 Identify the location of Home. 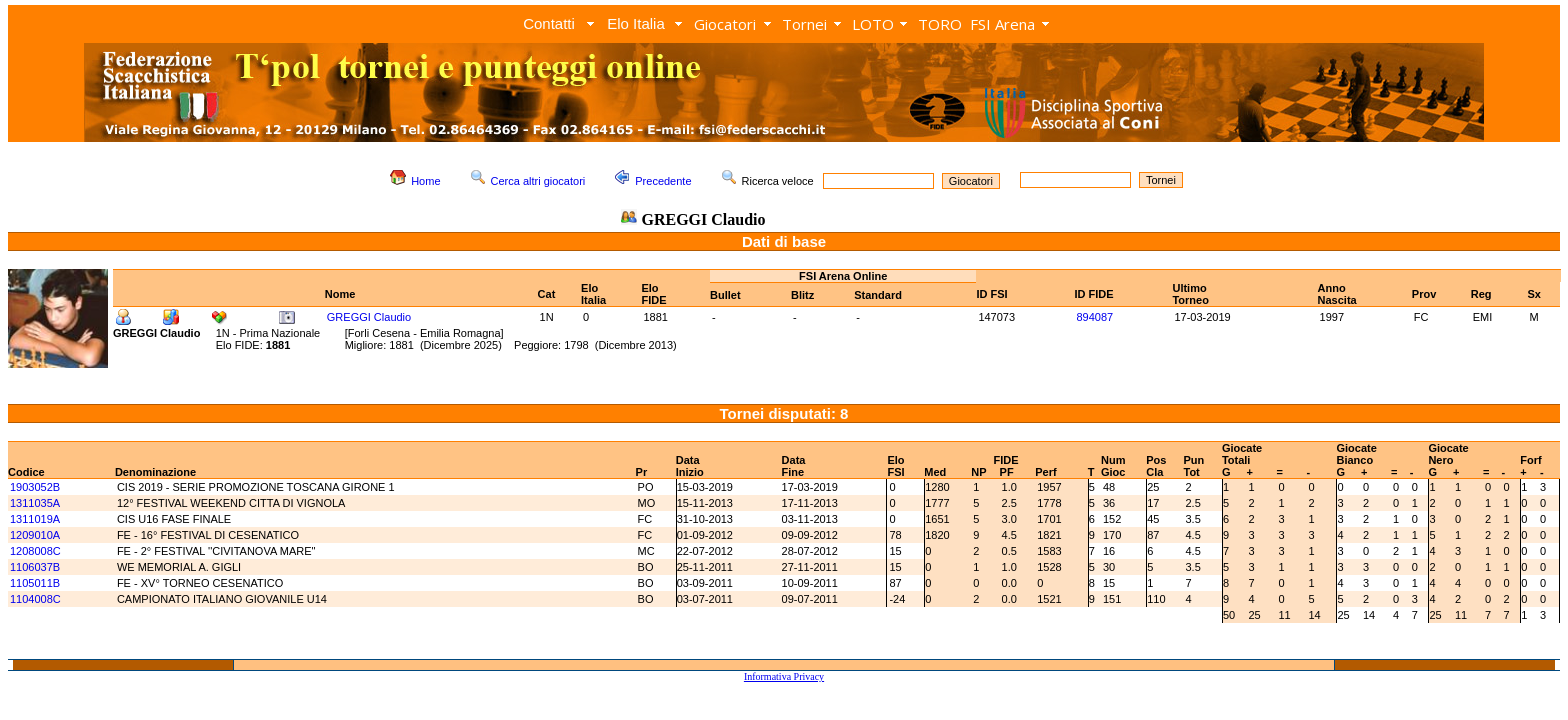
(425, 181).